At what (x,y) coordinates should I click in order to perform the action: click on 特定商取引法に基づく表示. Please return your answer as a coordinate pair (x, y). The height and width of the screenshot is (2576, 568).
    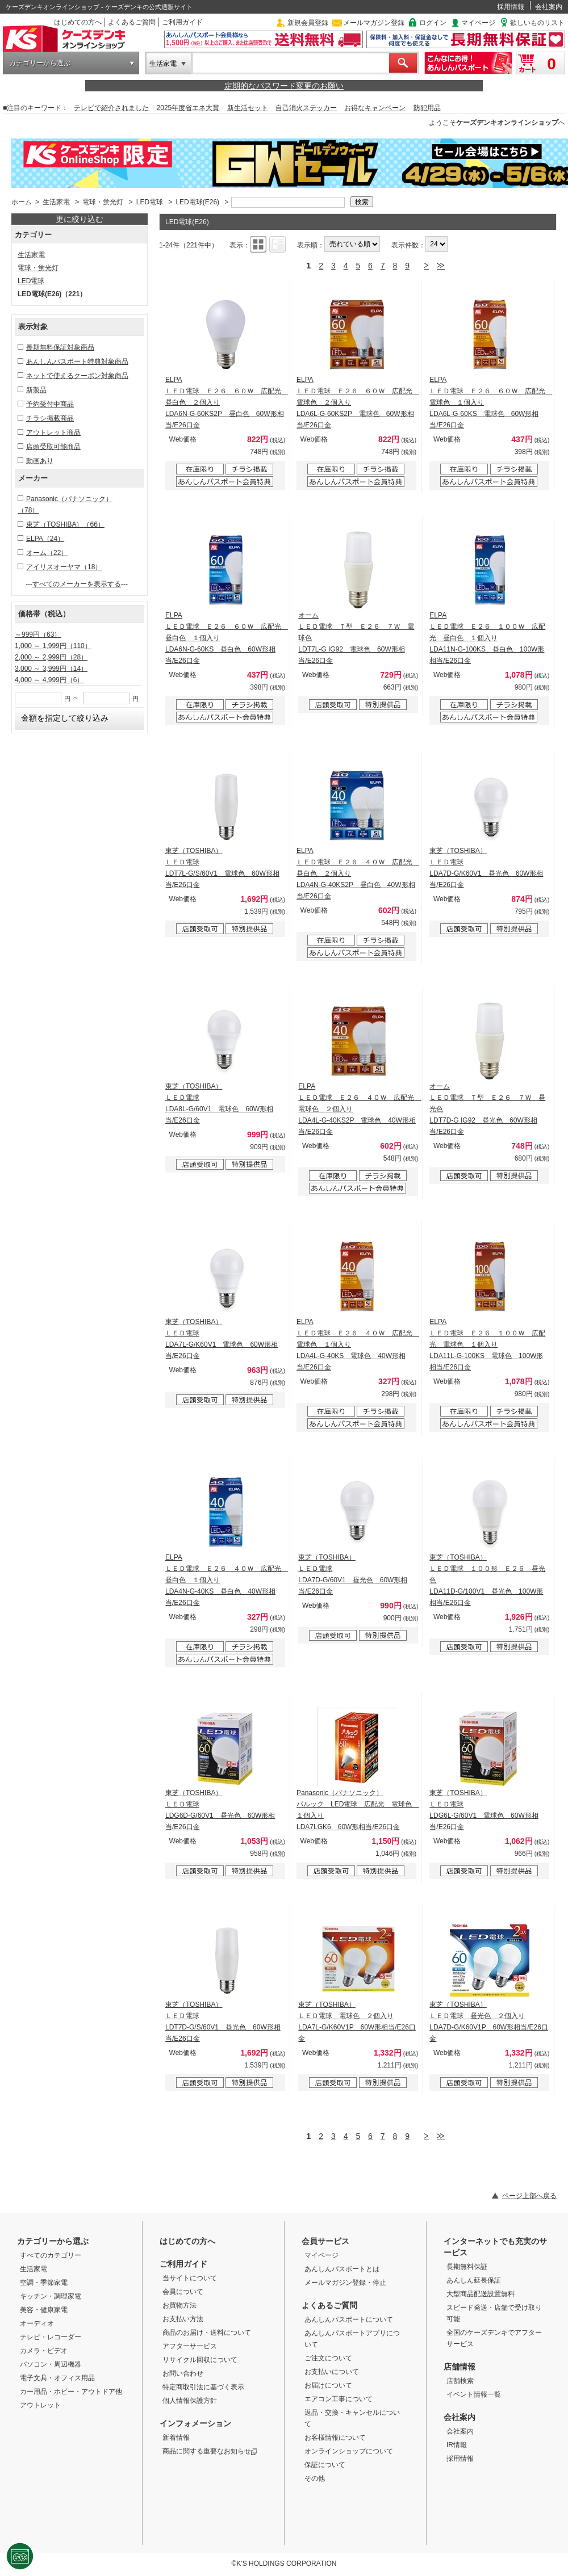
    Looking at the image, I should click on (203, 2387).